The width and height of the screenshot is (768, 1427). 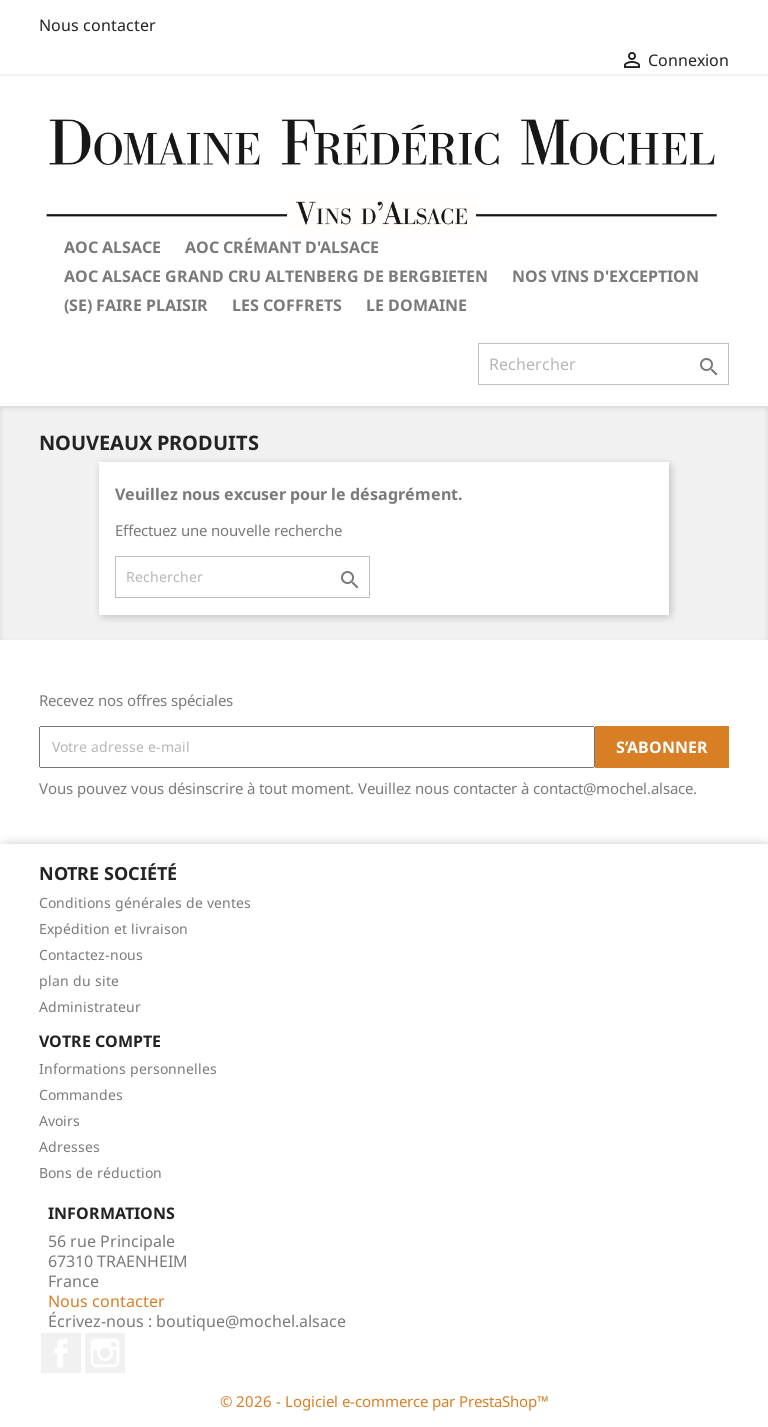 What do you see at coordinates (61, 1353) in the screenshot?
I see `Facebook` at bounding box center [61, 1353].